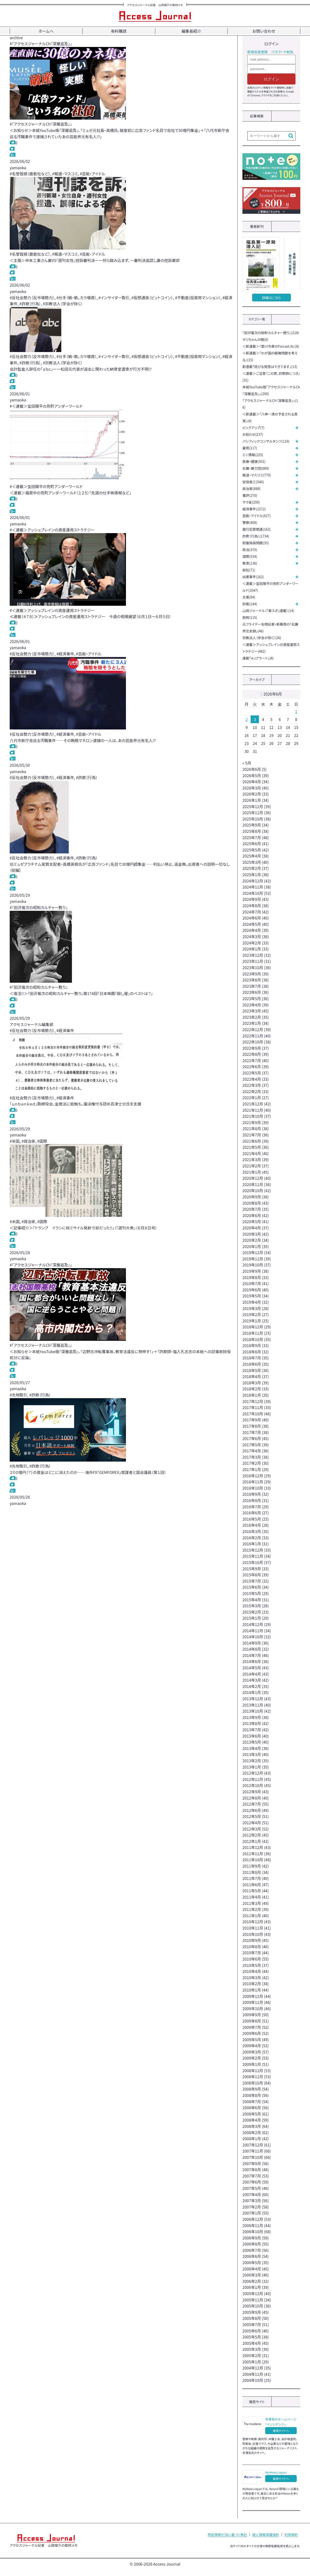 Image resolution: width=310 pixels, height=2576 pixels. Describe the element at coordinates (251, 1544) in the screenshot. I see `2016年2月` at that location.